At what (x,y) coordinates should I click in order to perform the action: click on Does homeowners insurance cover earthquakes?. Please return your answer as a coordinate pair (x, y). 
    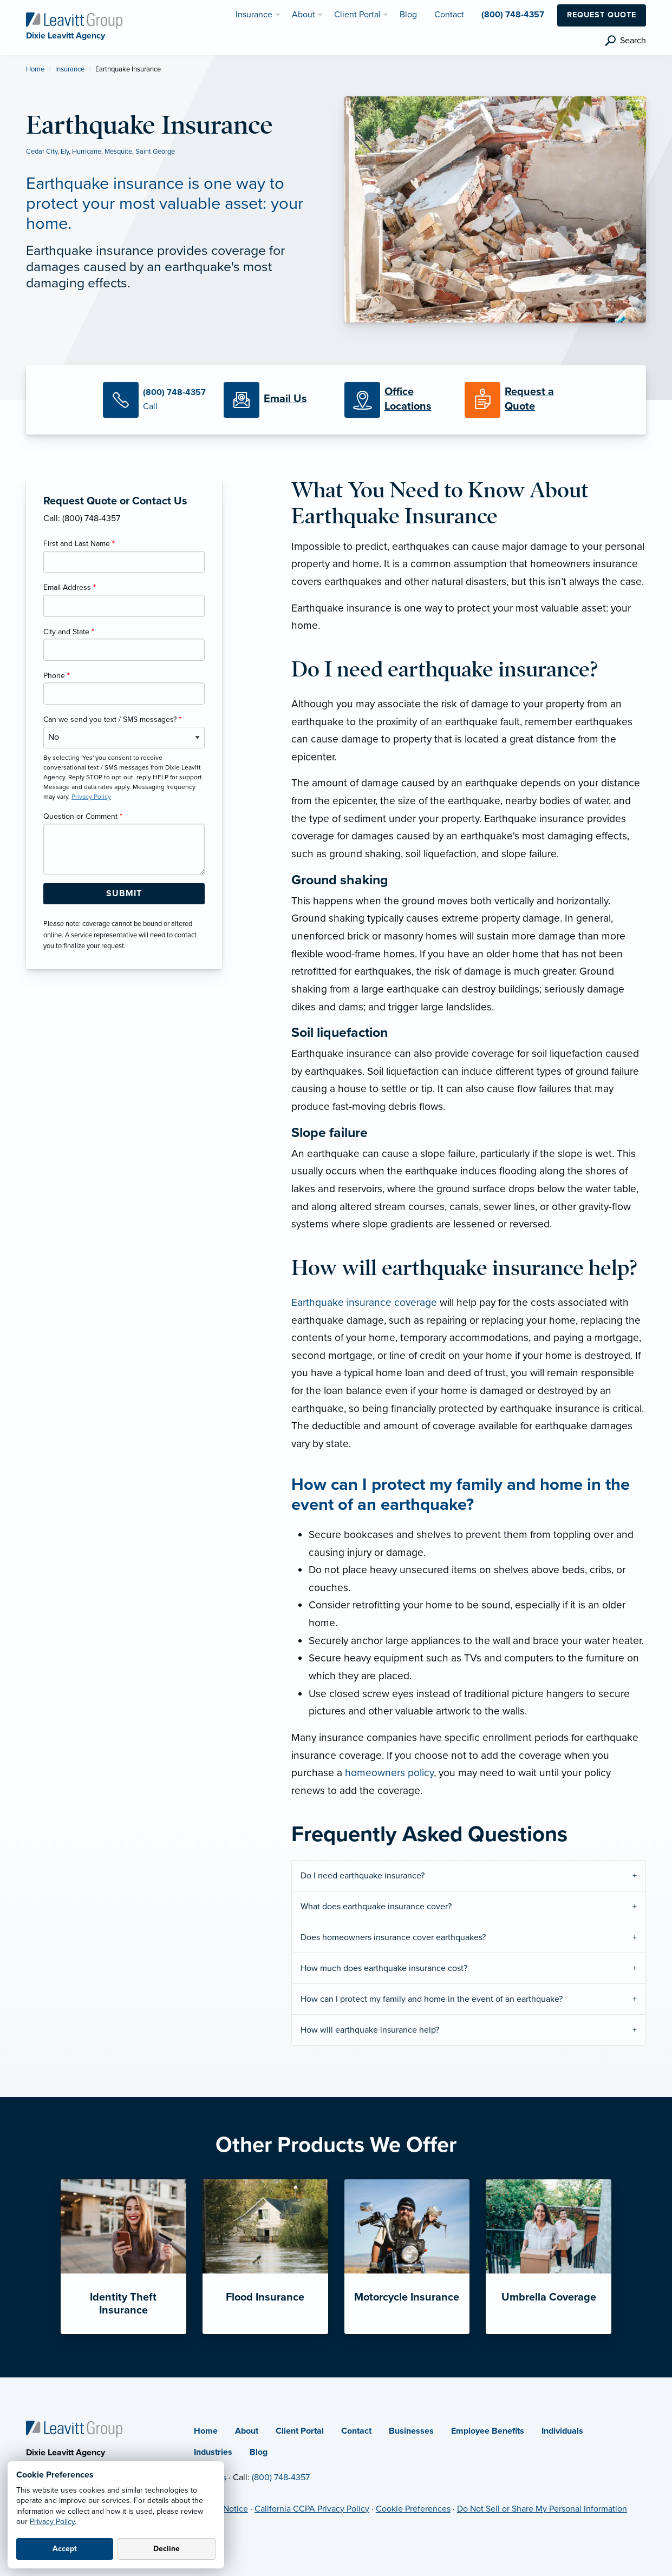
    Looking at the image, I should click on (393, 1937).